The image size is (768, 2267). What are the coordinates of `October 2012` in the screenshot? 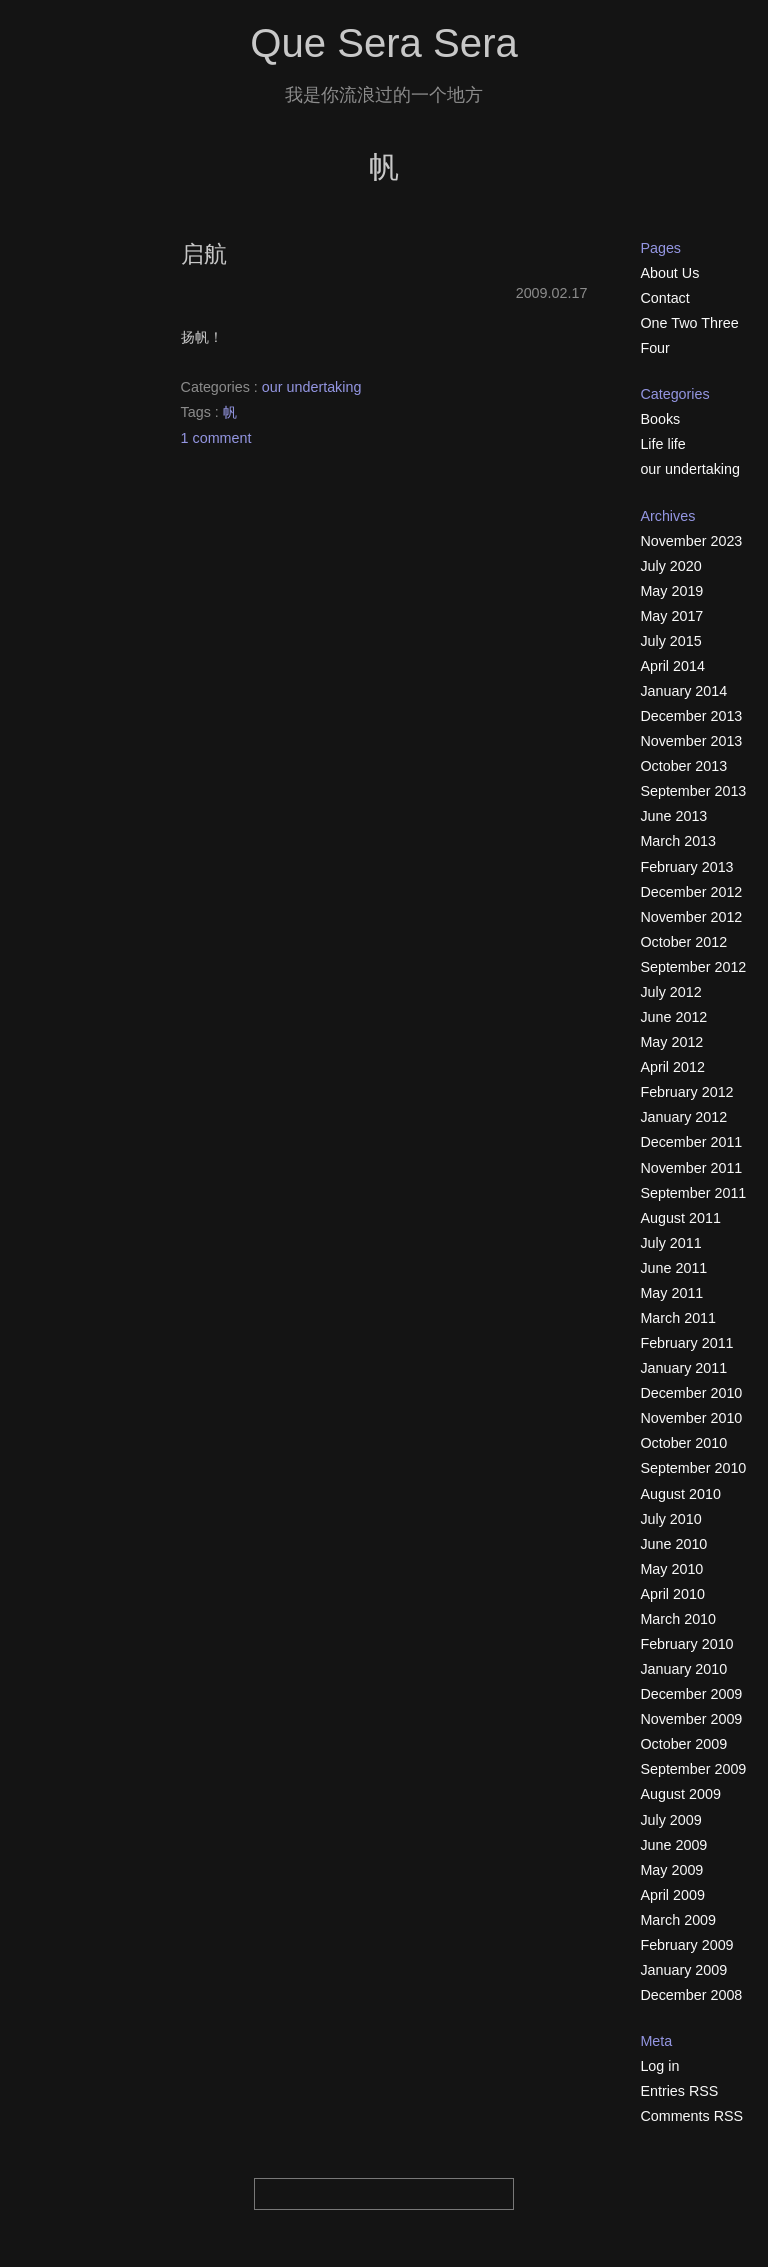 It's located at (683, 942).